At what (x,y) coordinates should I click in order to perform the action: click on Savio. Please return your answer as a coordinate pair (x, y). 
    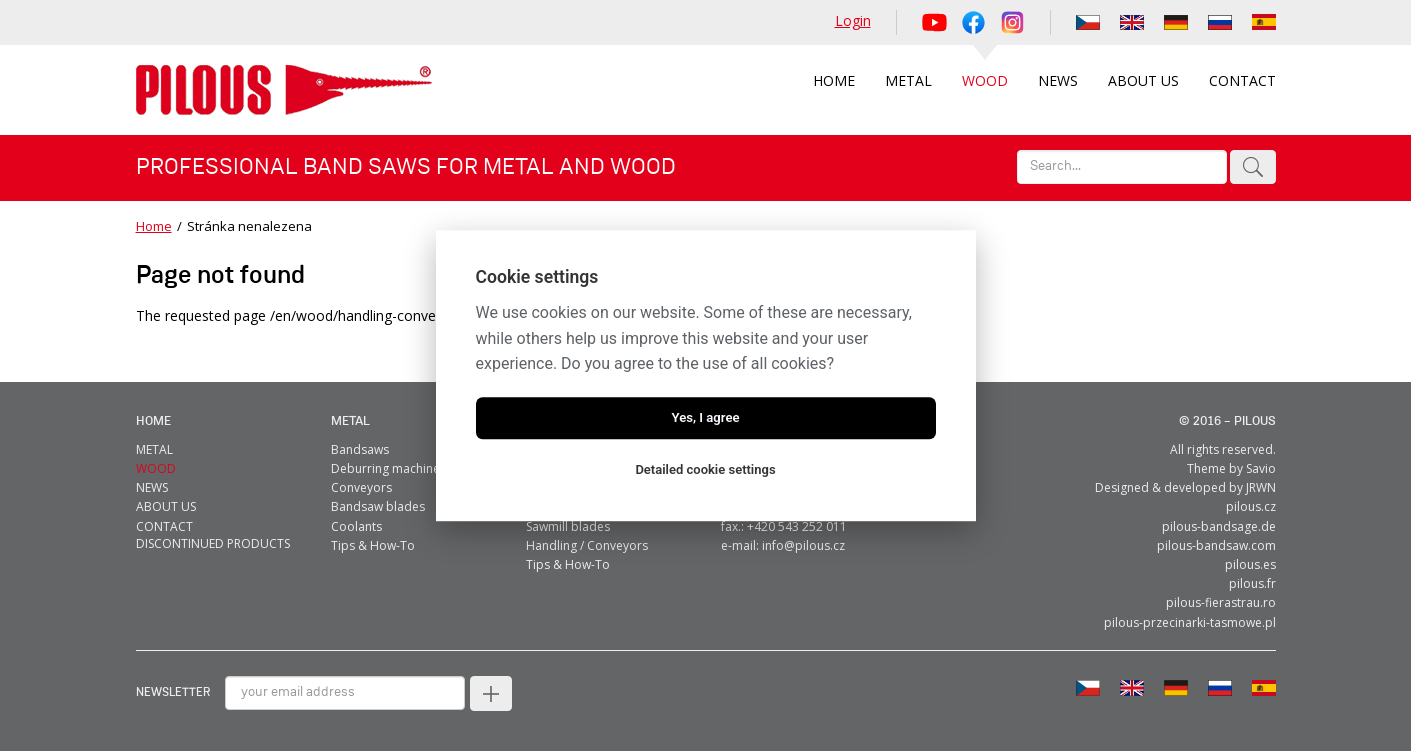
    Looking at the image, I should click on (1261, 468).